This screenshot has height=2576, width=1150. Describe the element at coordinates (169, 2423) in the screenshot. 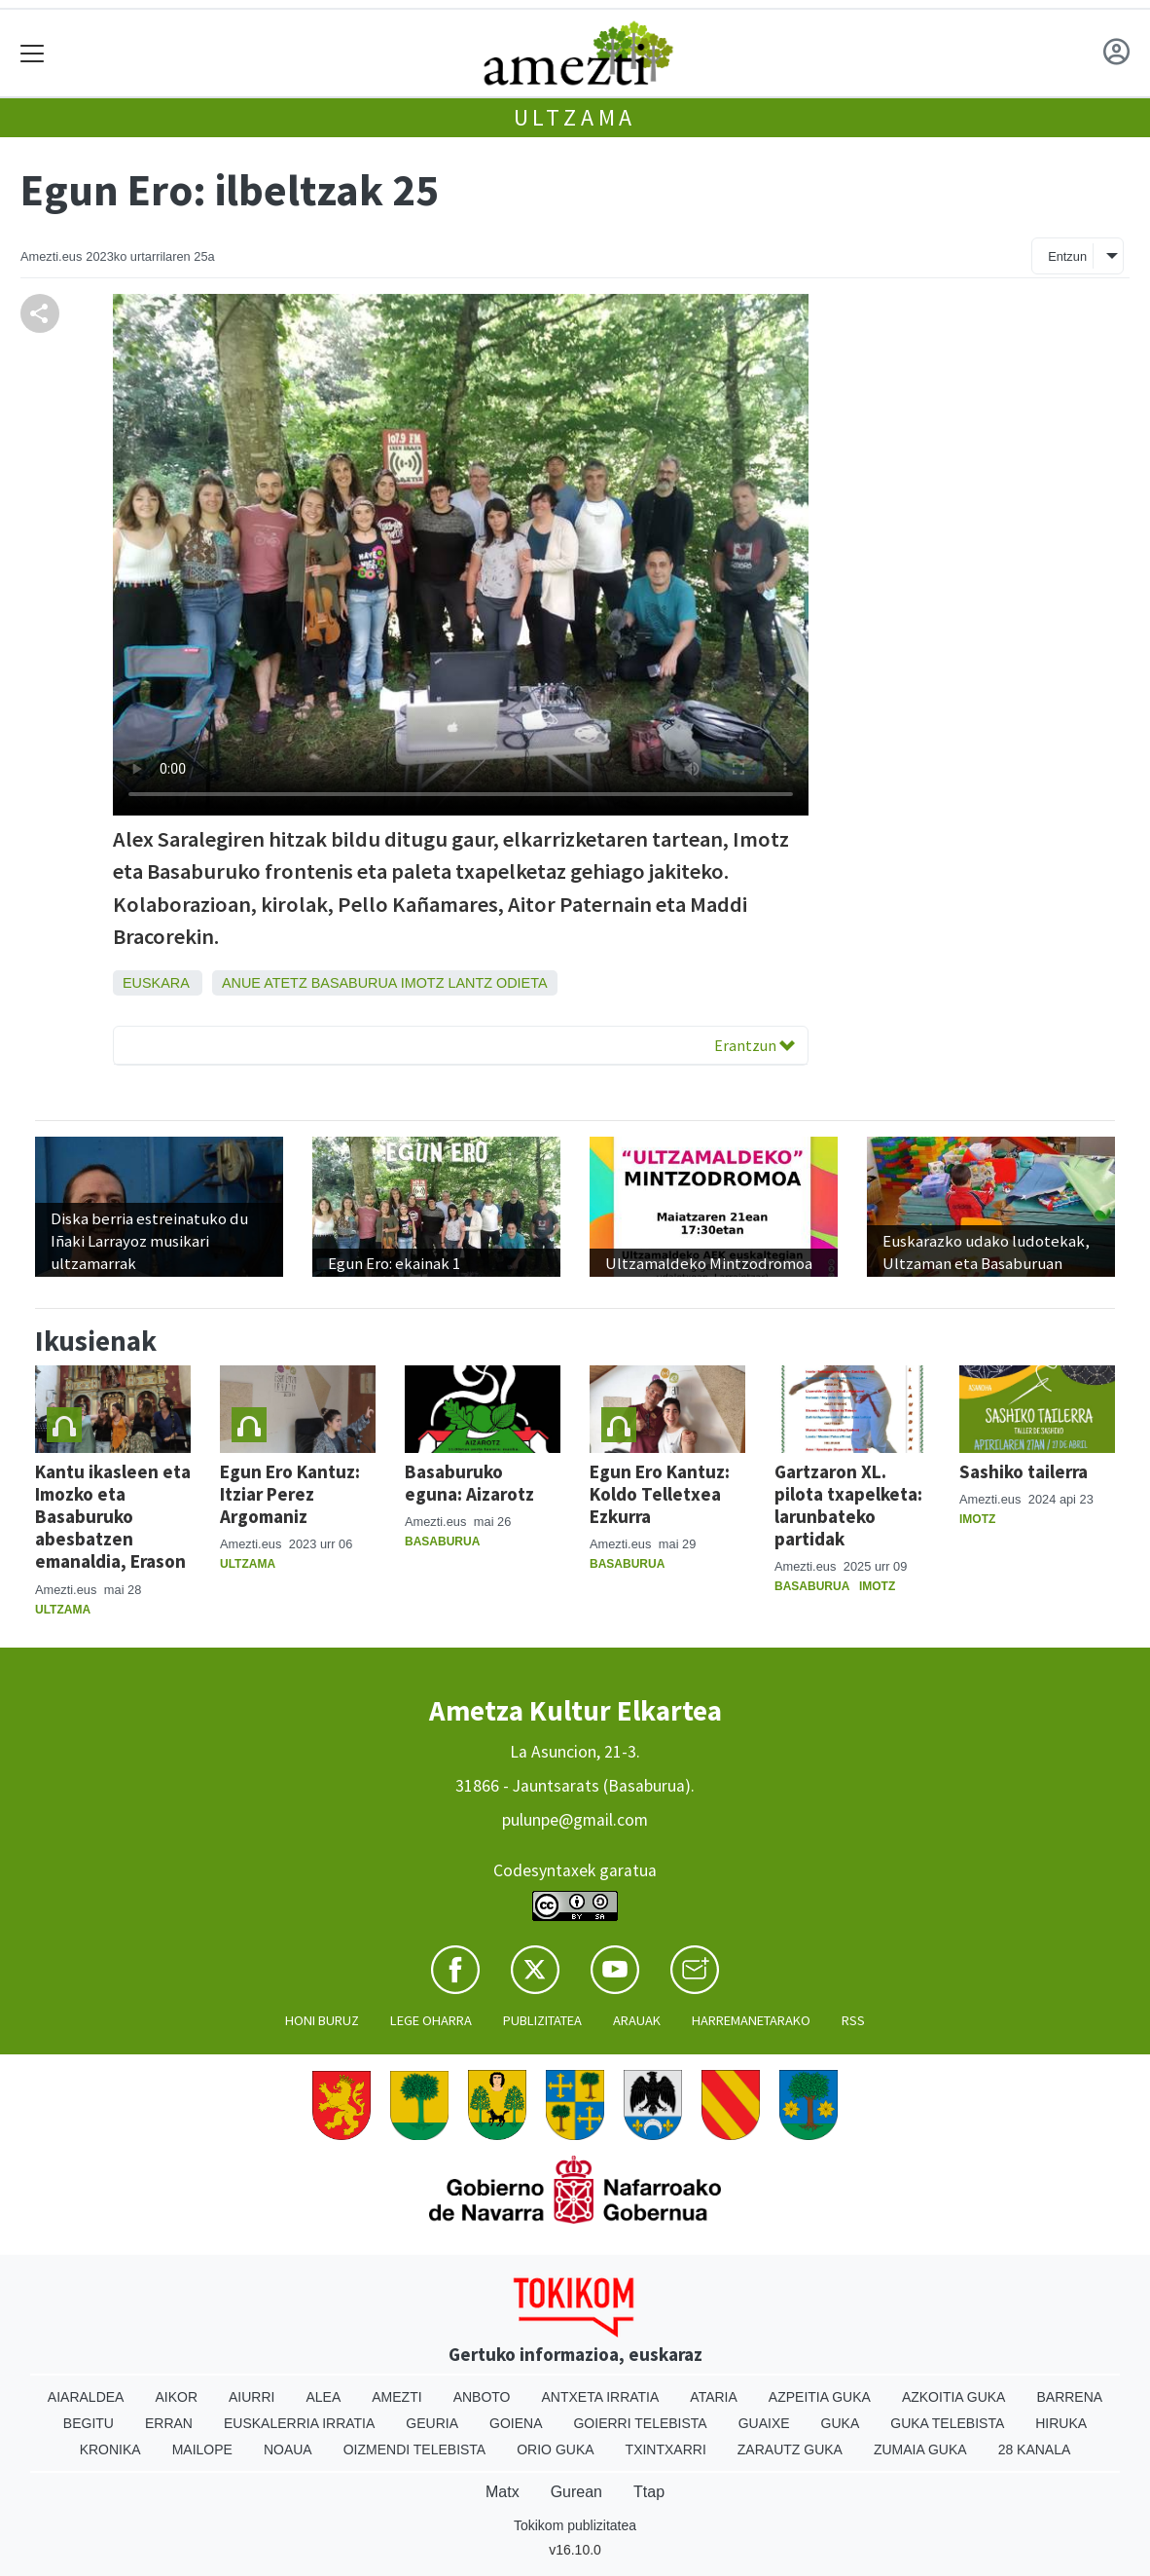

I see `Erran` at that location.